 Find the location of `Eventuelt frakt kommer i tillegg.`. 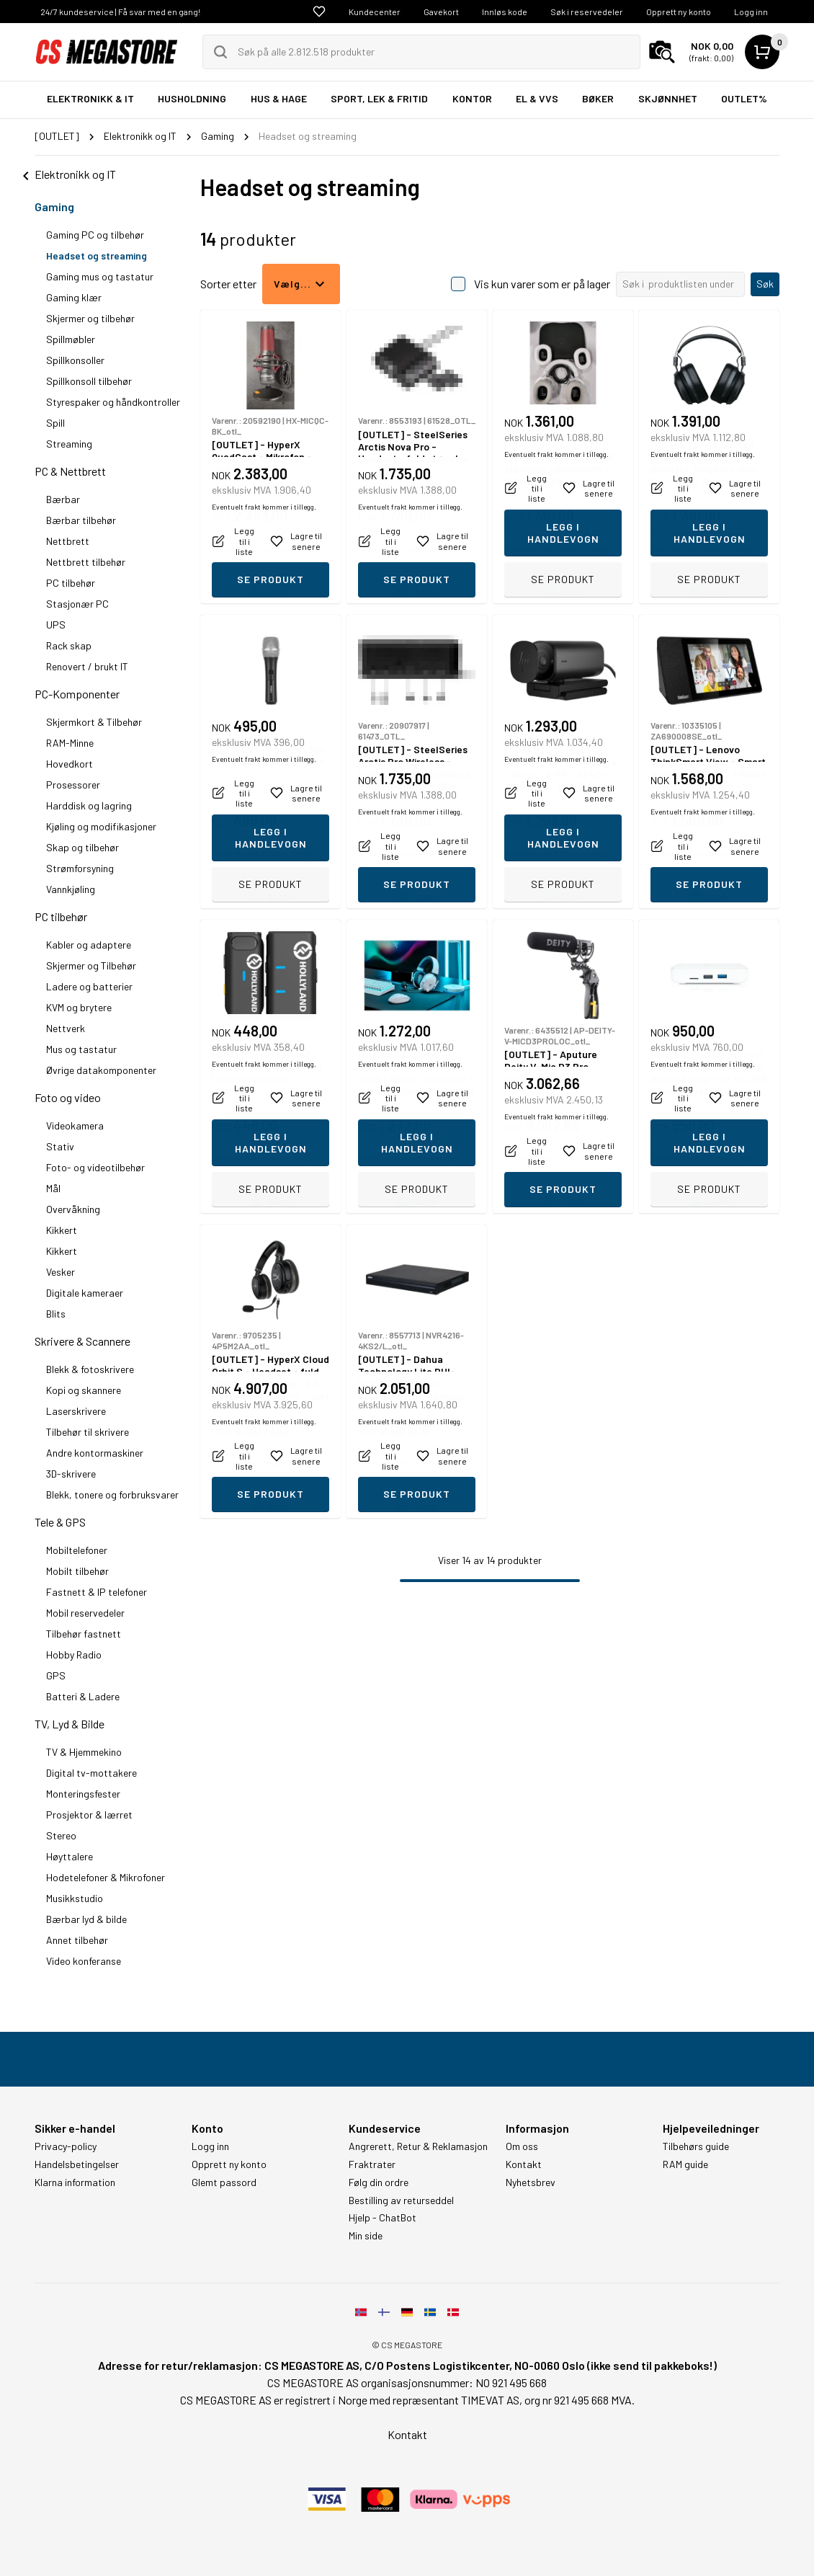

Eventuelt frakt kommer i tillegg. is located at coordinates (264, 548).